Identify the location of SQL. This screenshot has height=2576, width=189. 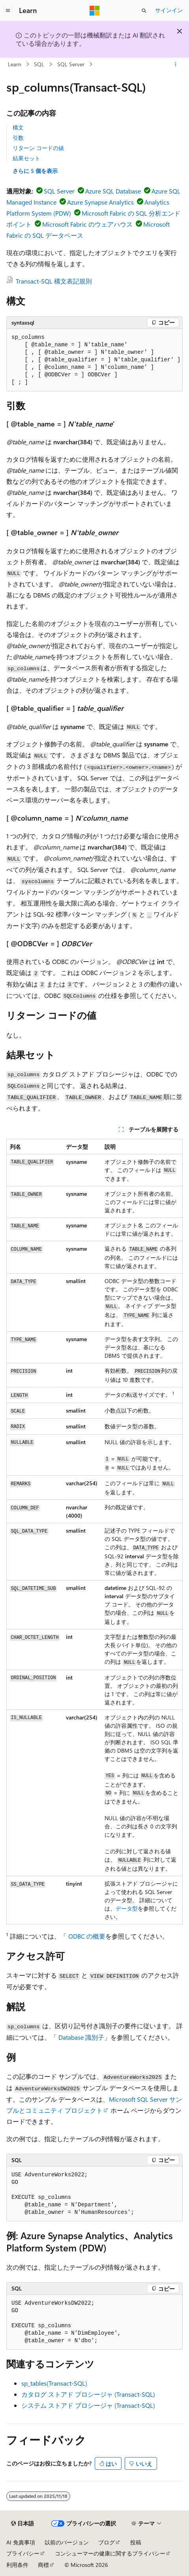
(39, 64).